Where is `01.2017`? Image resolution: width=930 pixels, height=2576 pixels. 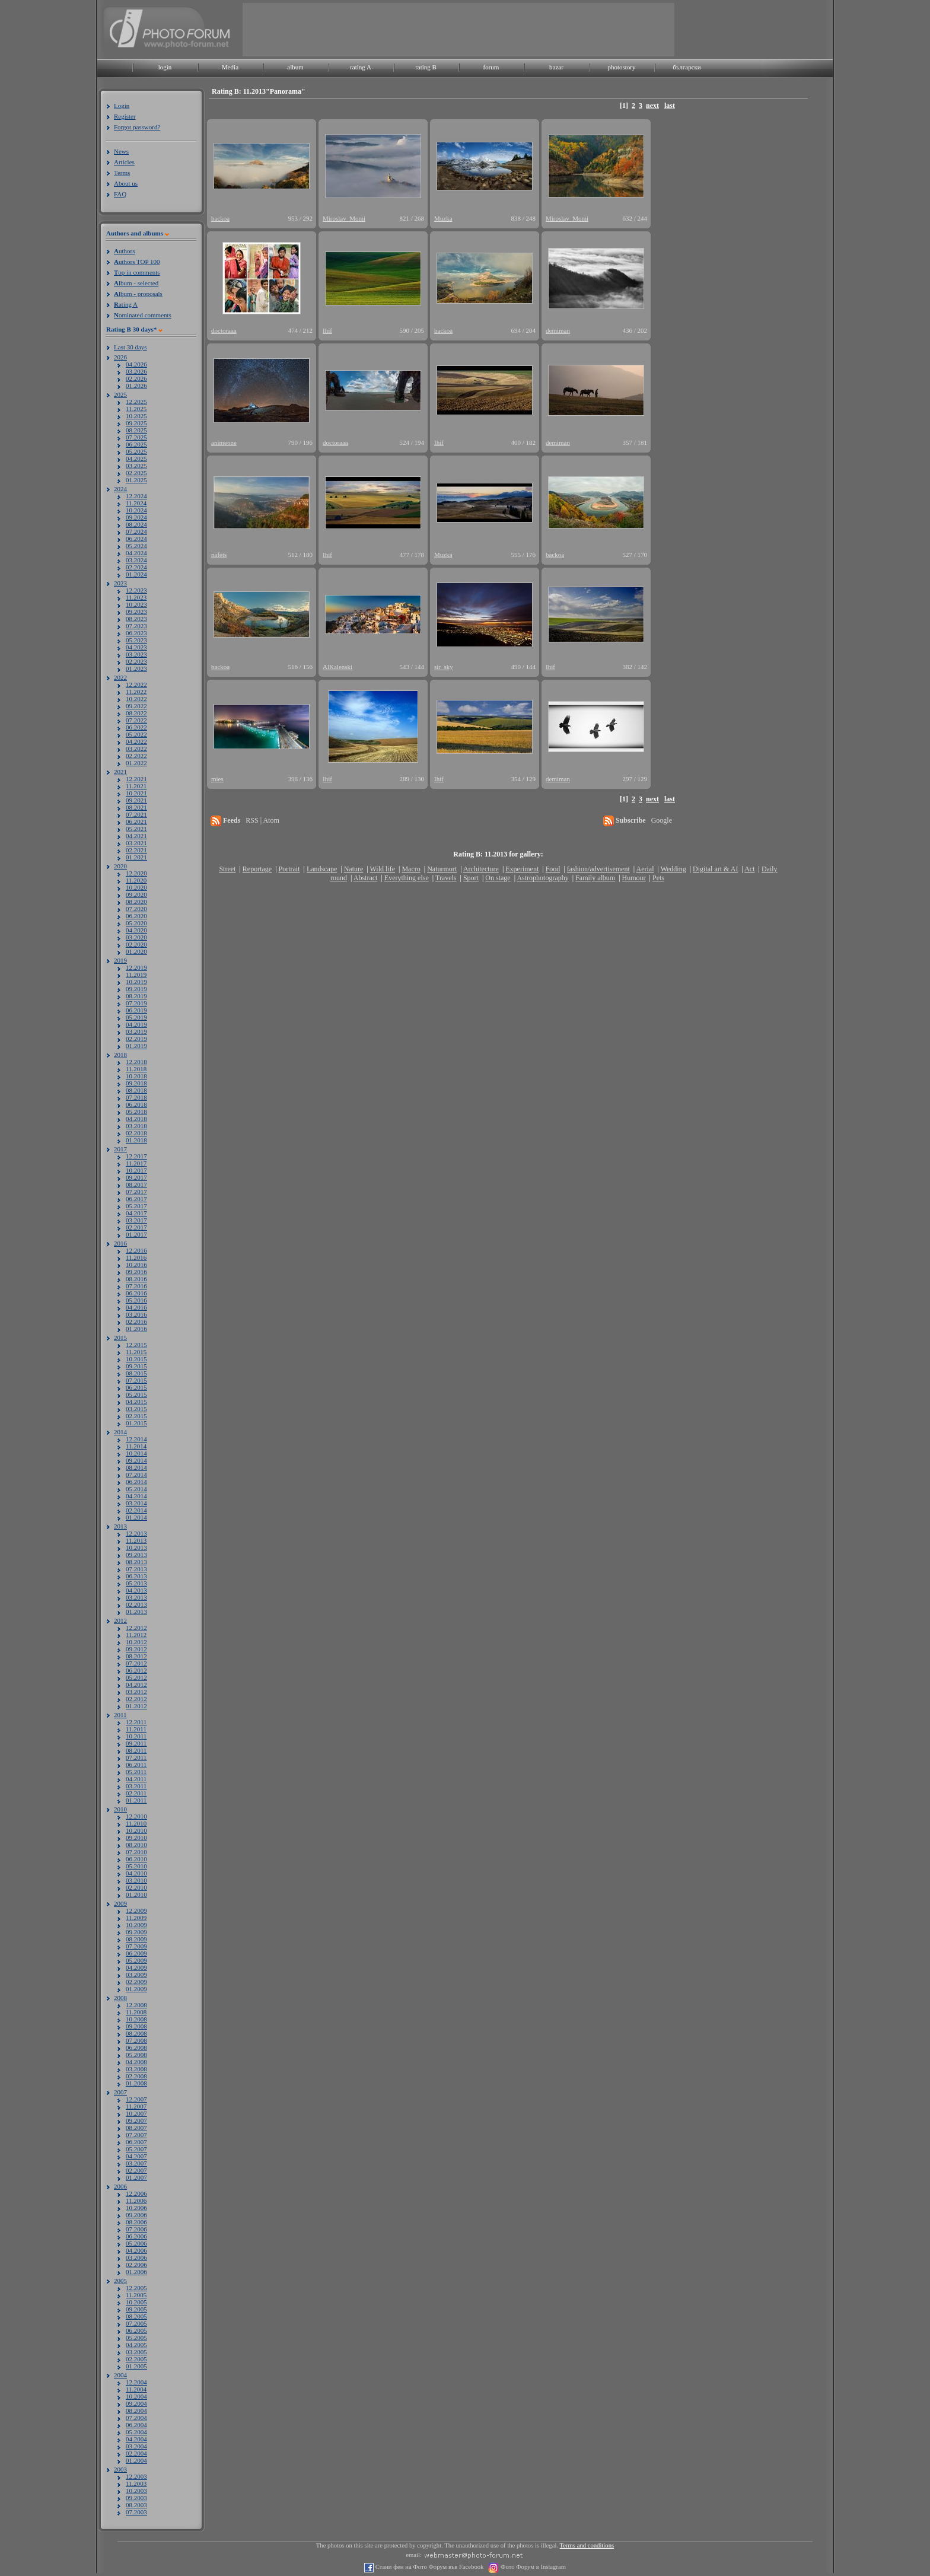 01.2017 is located at coordinates (136, 1234).